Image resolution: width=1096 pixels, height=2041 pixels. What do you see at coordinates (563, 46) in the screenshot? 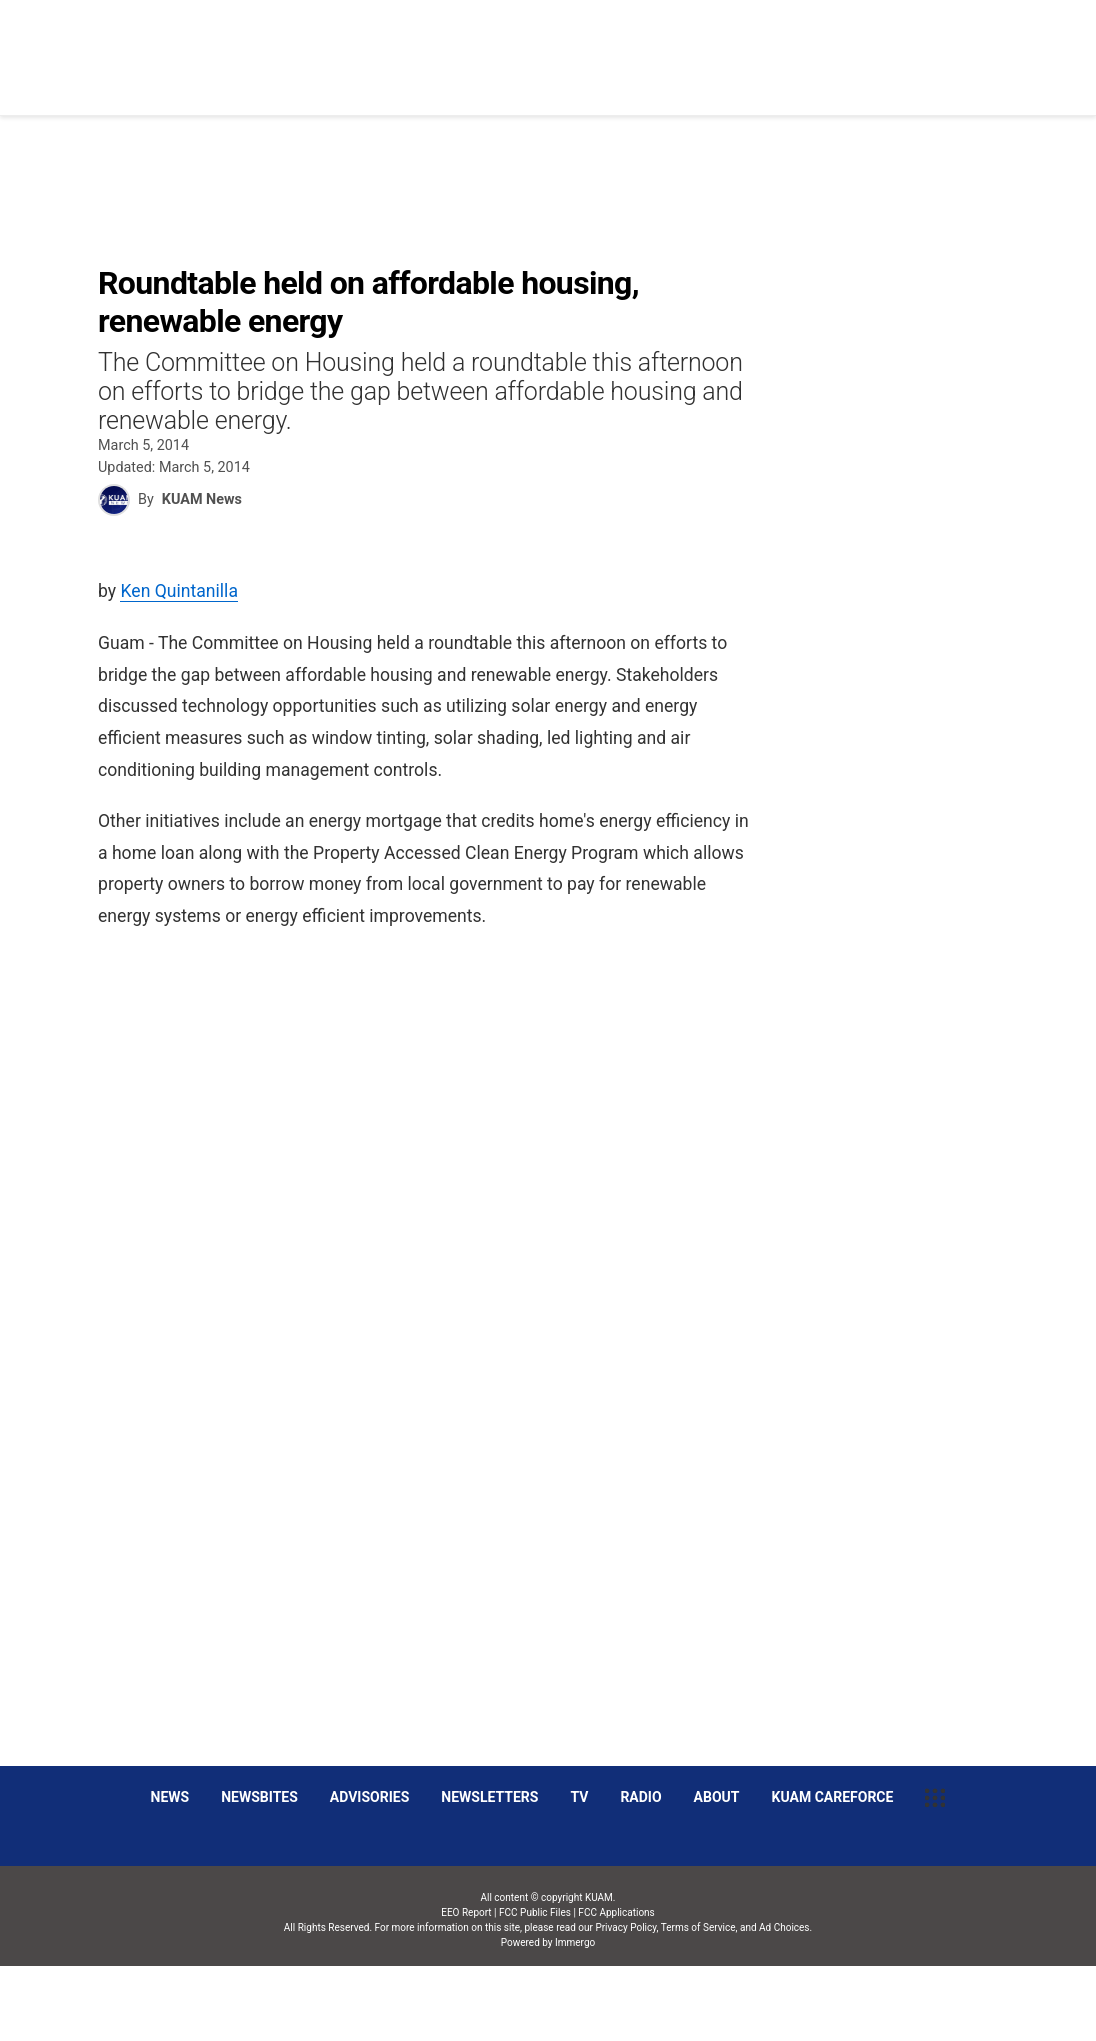
I see `News` at bounding box center [563, 46].